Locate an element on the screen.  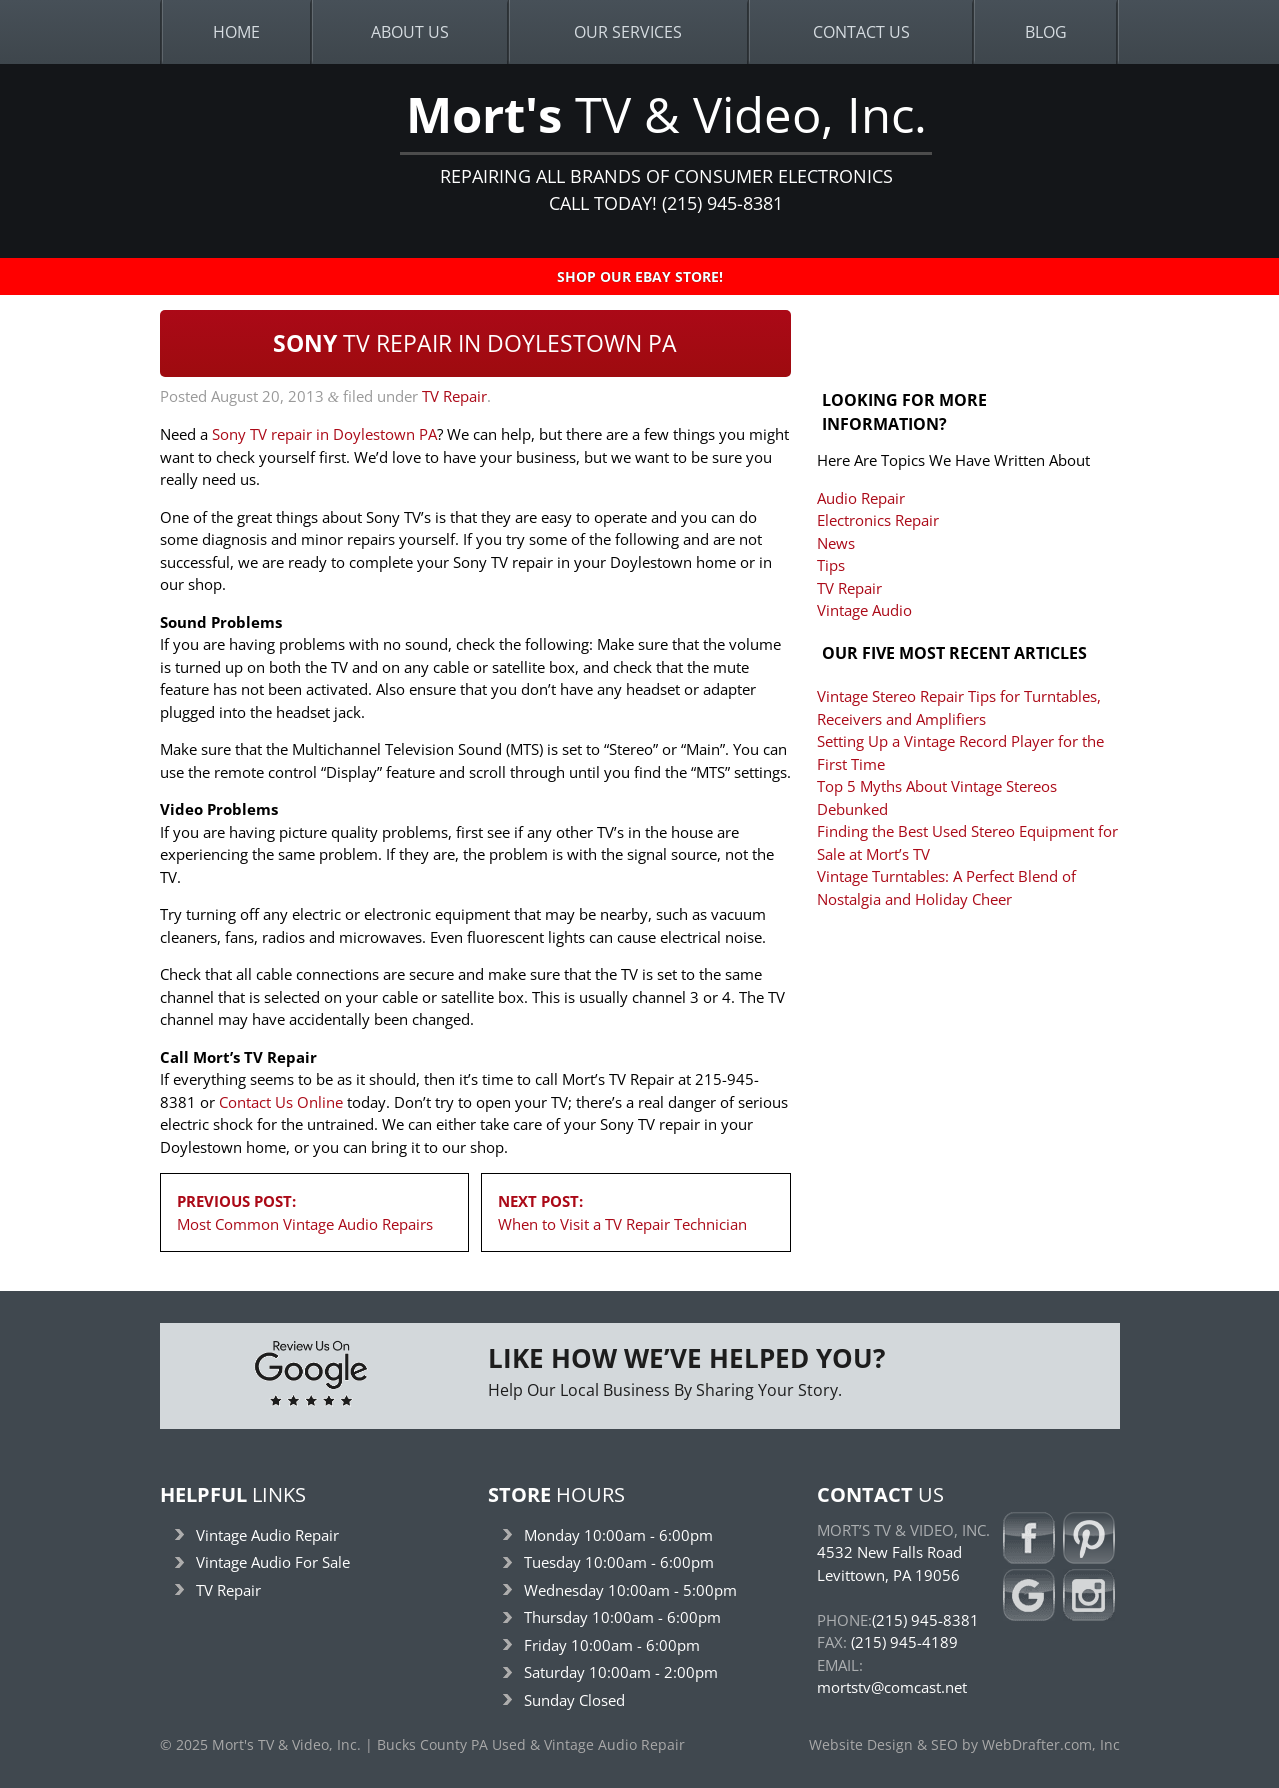
TV Repair is located at coordinates (454, 396).